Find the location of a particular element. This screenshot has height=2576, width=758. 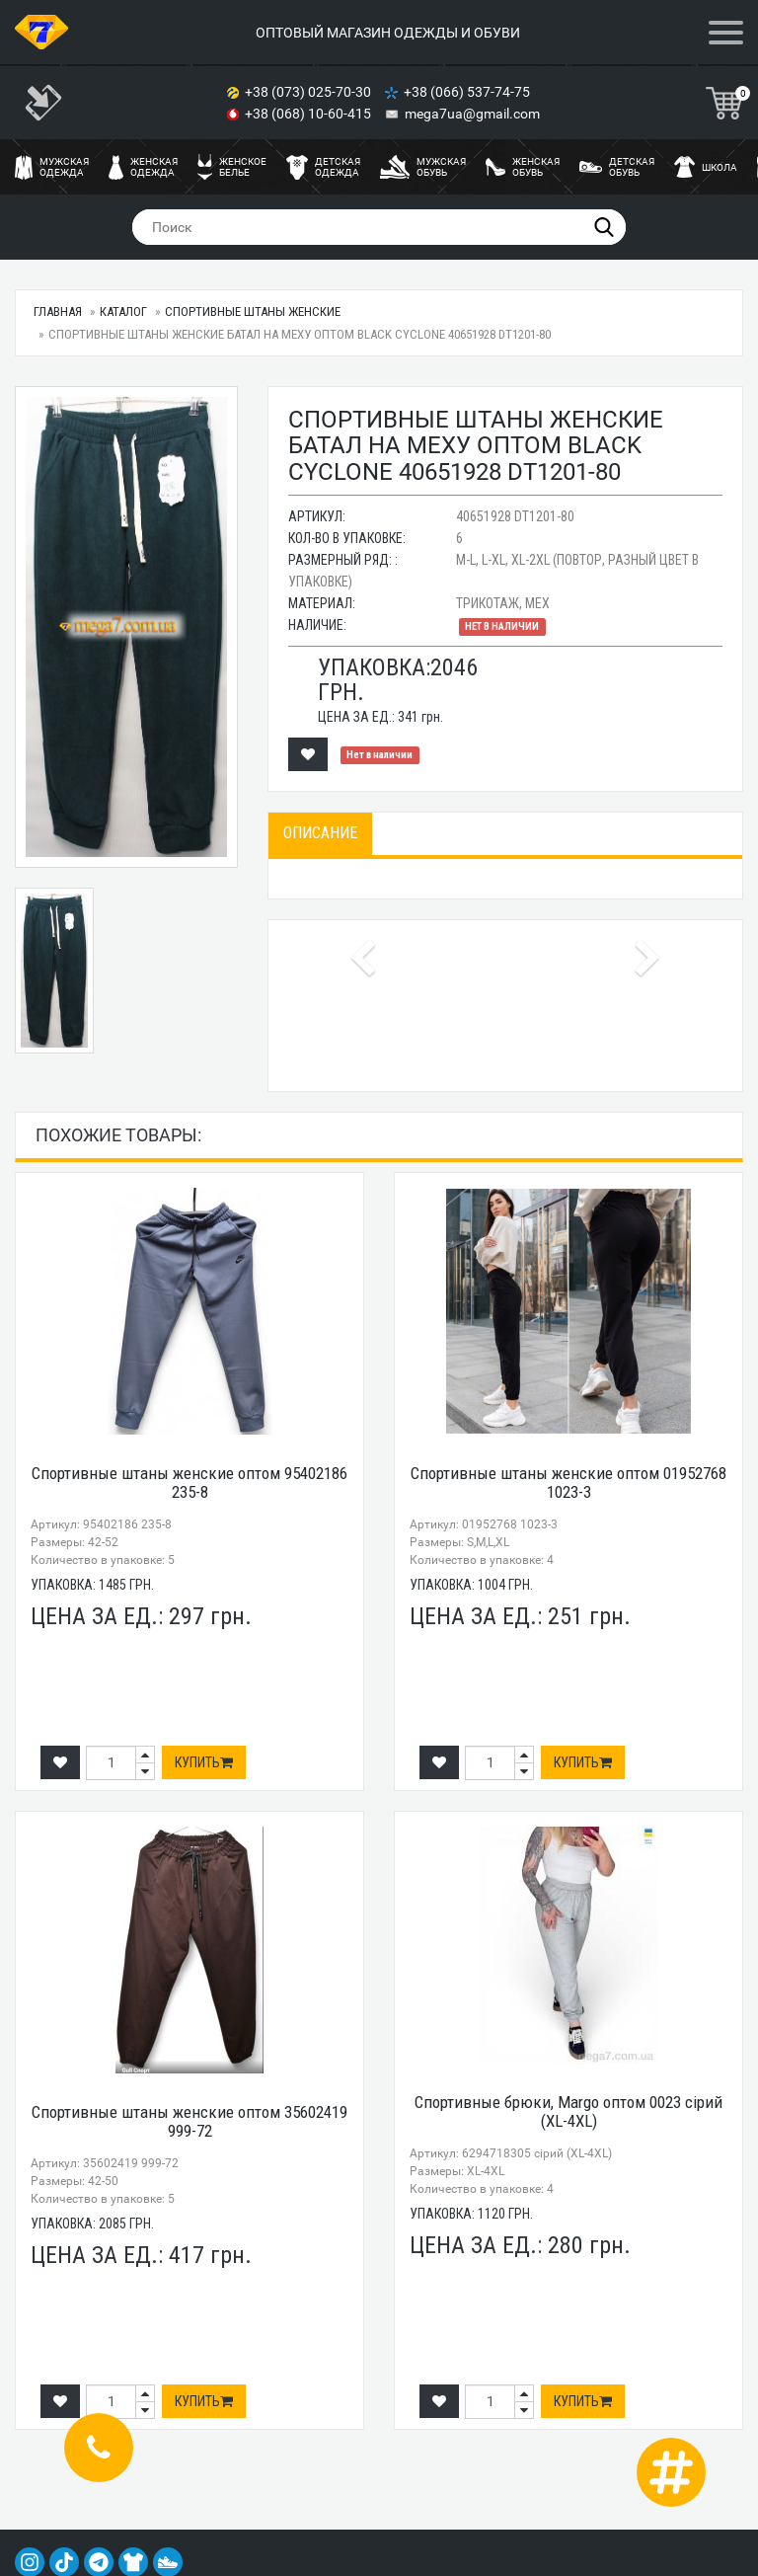

Спортивные штаны женские оптом 35602419 999-72 is located at coordinates (189, 2121).